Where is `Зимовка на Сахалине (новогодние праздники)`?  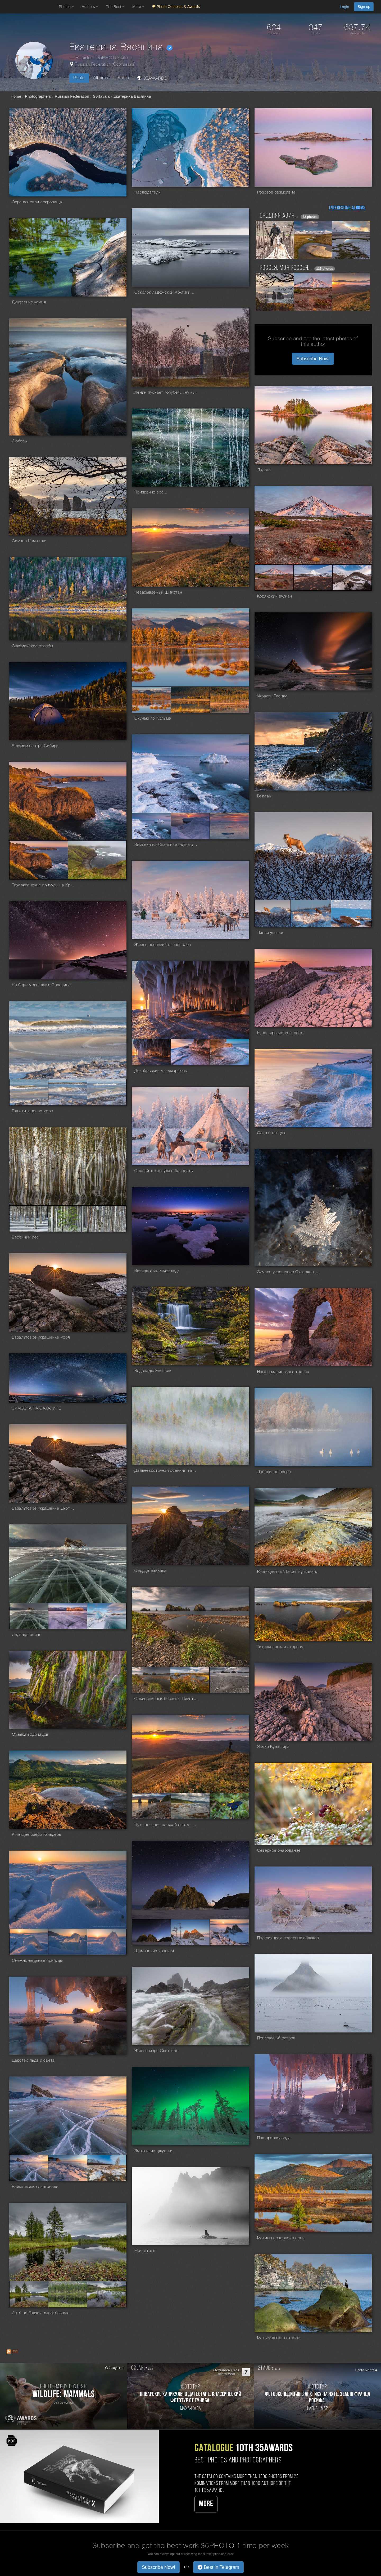
Зимовка на Сахалине (новогодние праздники) is located at coordinates (166, 845).